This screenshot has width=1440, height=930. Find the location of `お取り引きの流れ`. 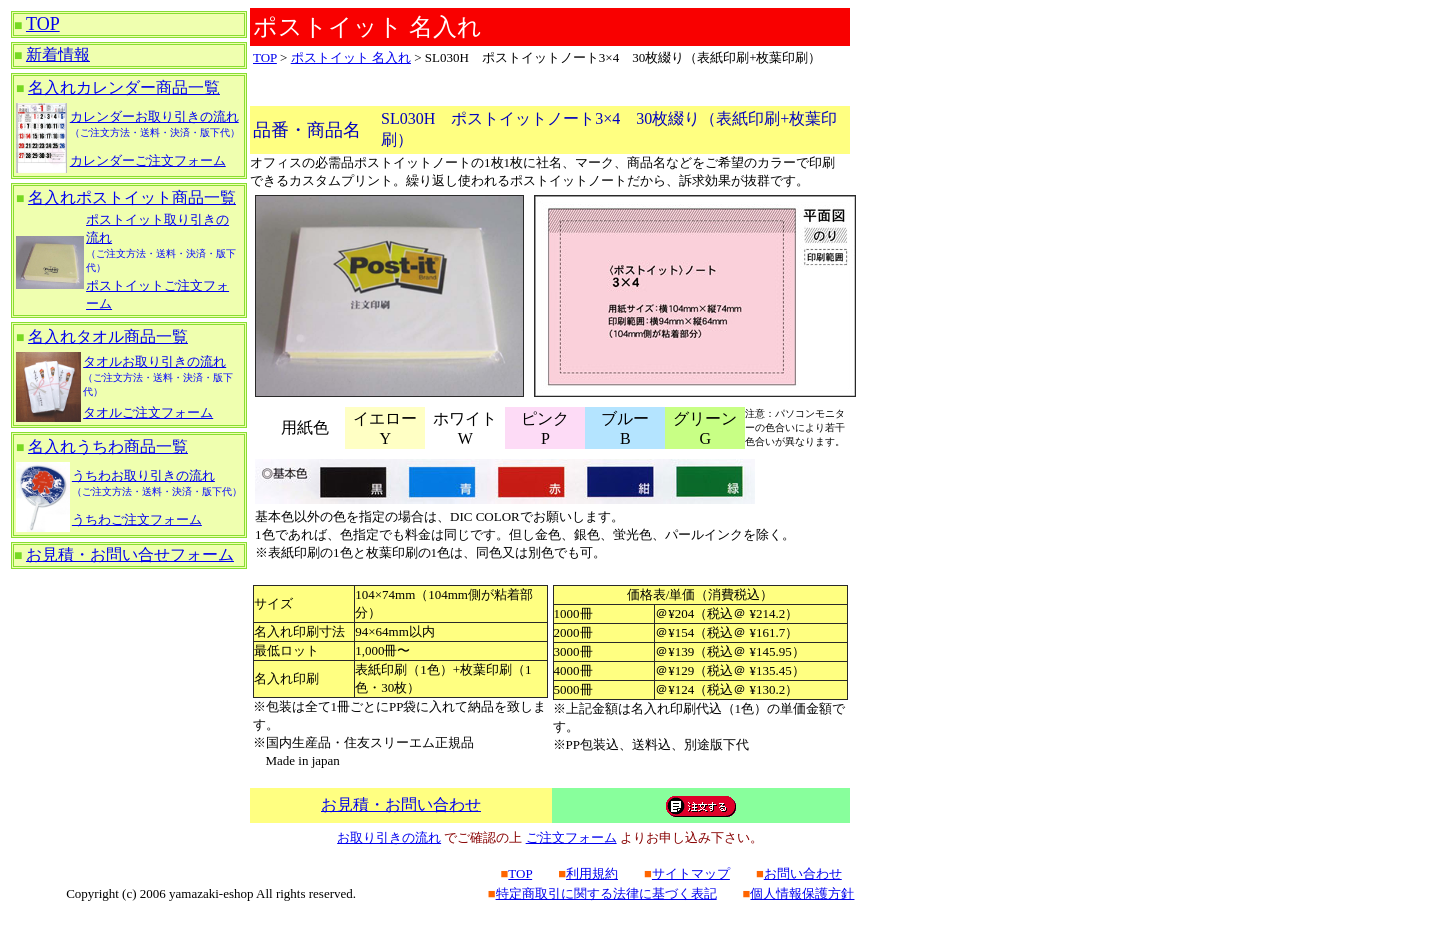

お取り引きの流れ is located at coordinates (389, 837).